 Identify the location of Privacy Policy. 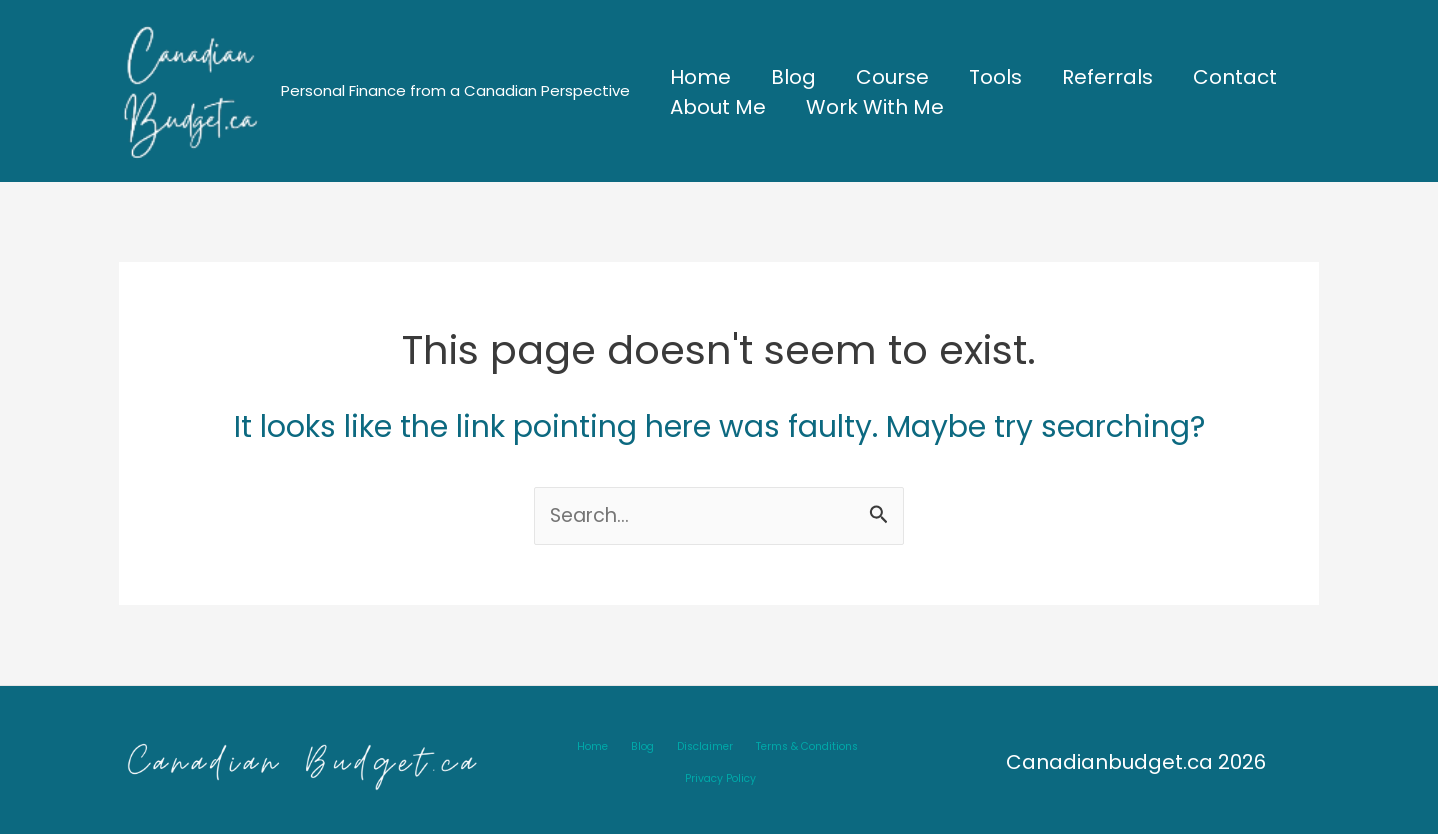
(854, 760).